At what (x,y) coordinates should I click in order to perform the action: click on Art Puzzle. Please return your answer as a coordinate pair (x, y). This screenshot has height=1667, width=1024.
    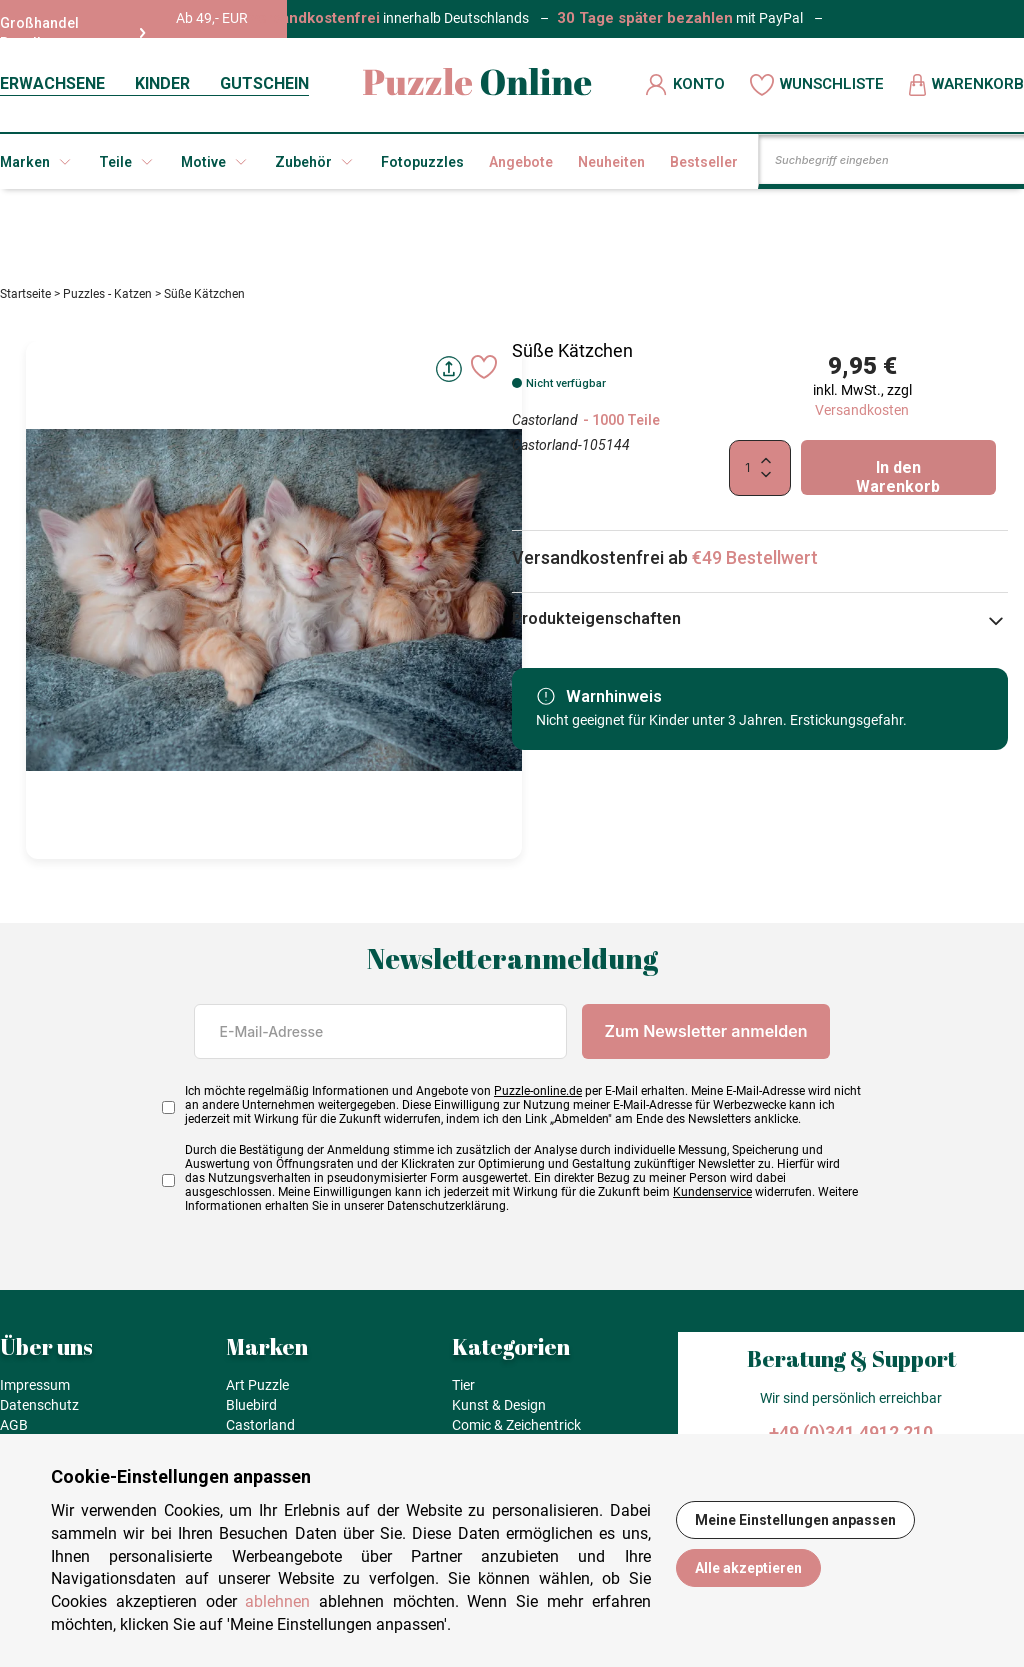
    Looking at the image, I should click on (257, 1385).